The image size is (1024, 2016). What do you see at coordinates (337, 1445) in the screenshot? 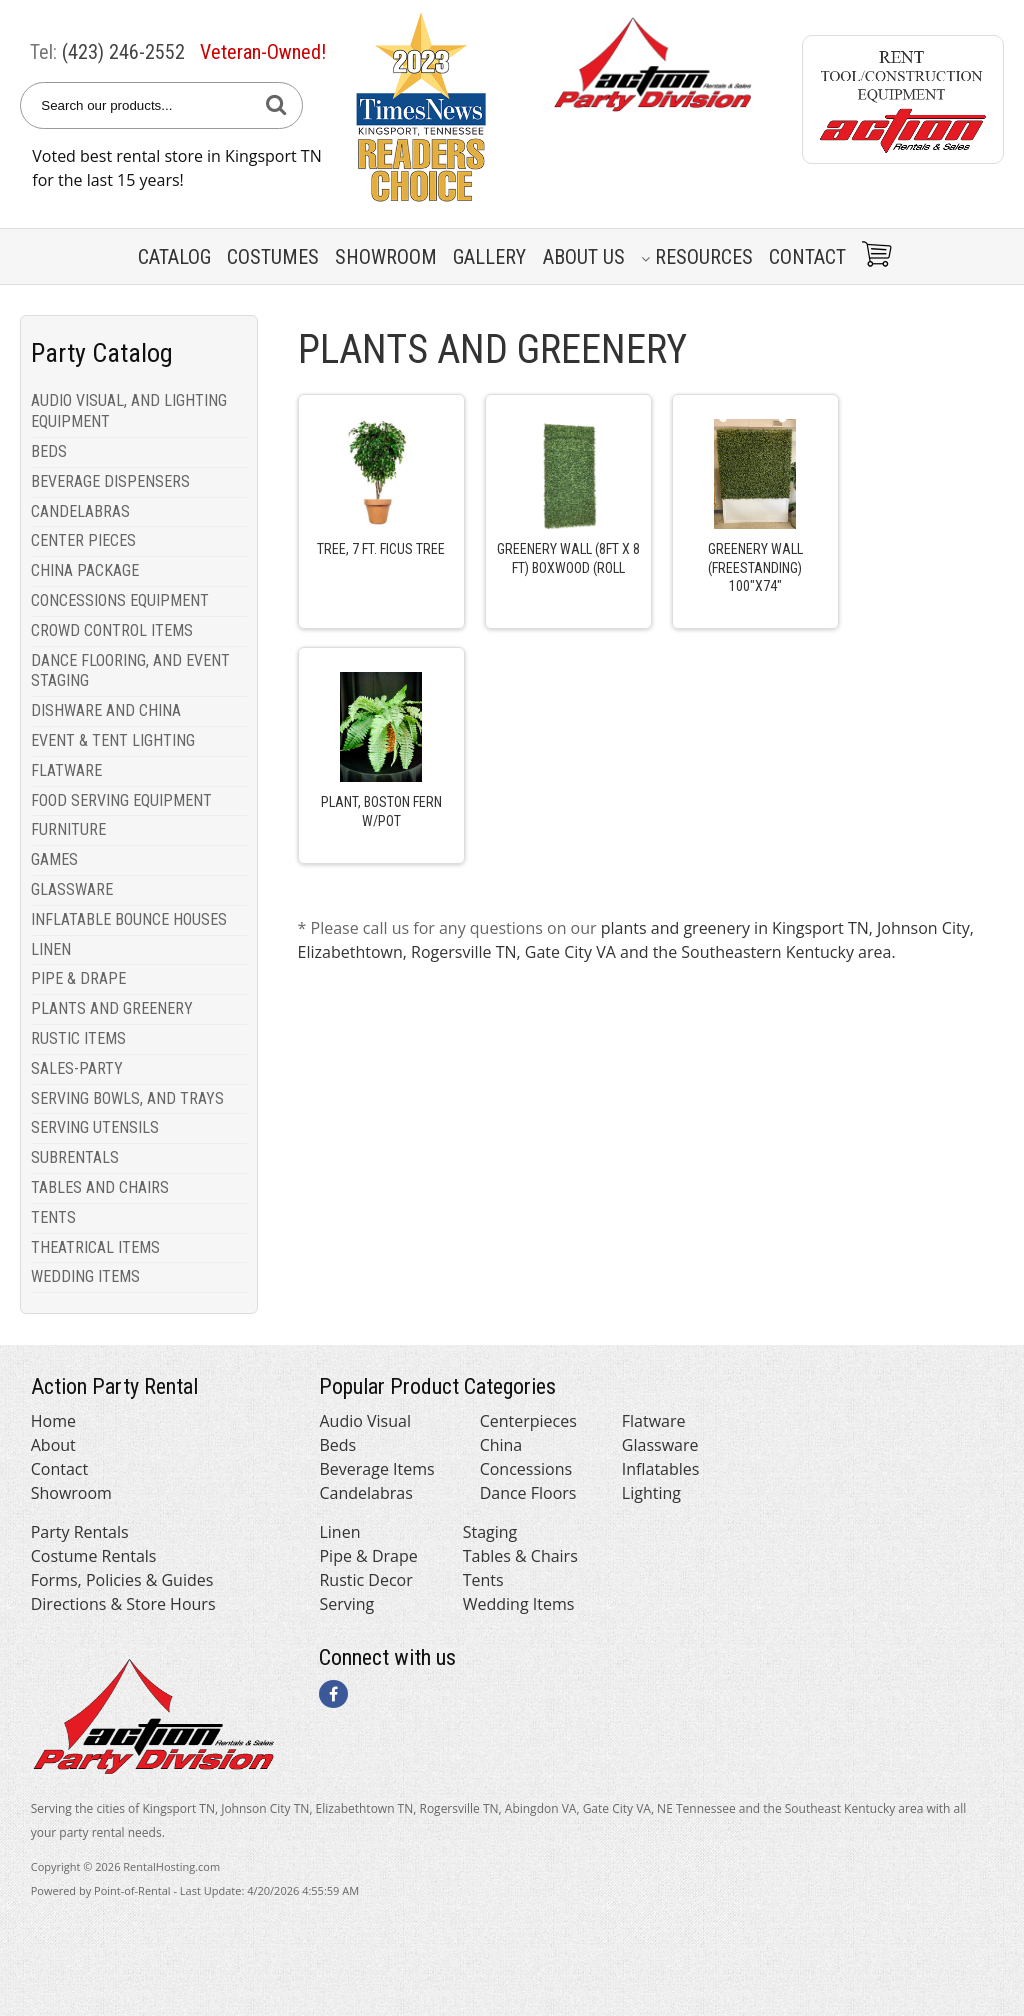
I see `Beds` at bounding box center [337, 1445].